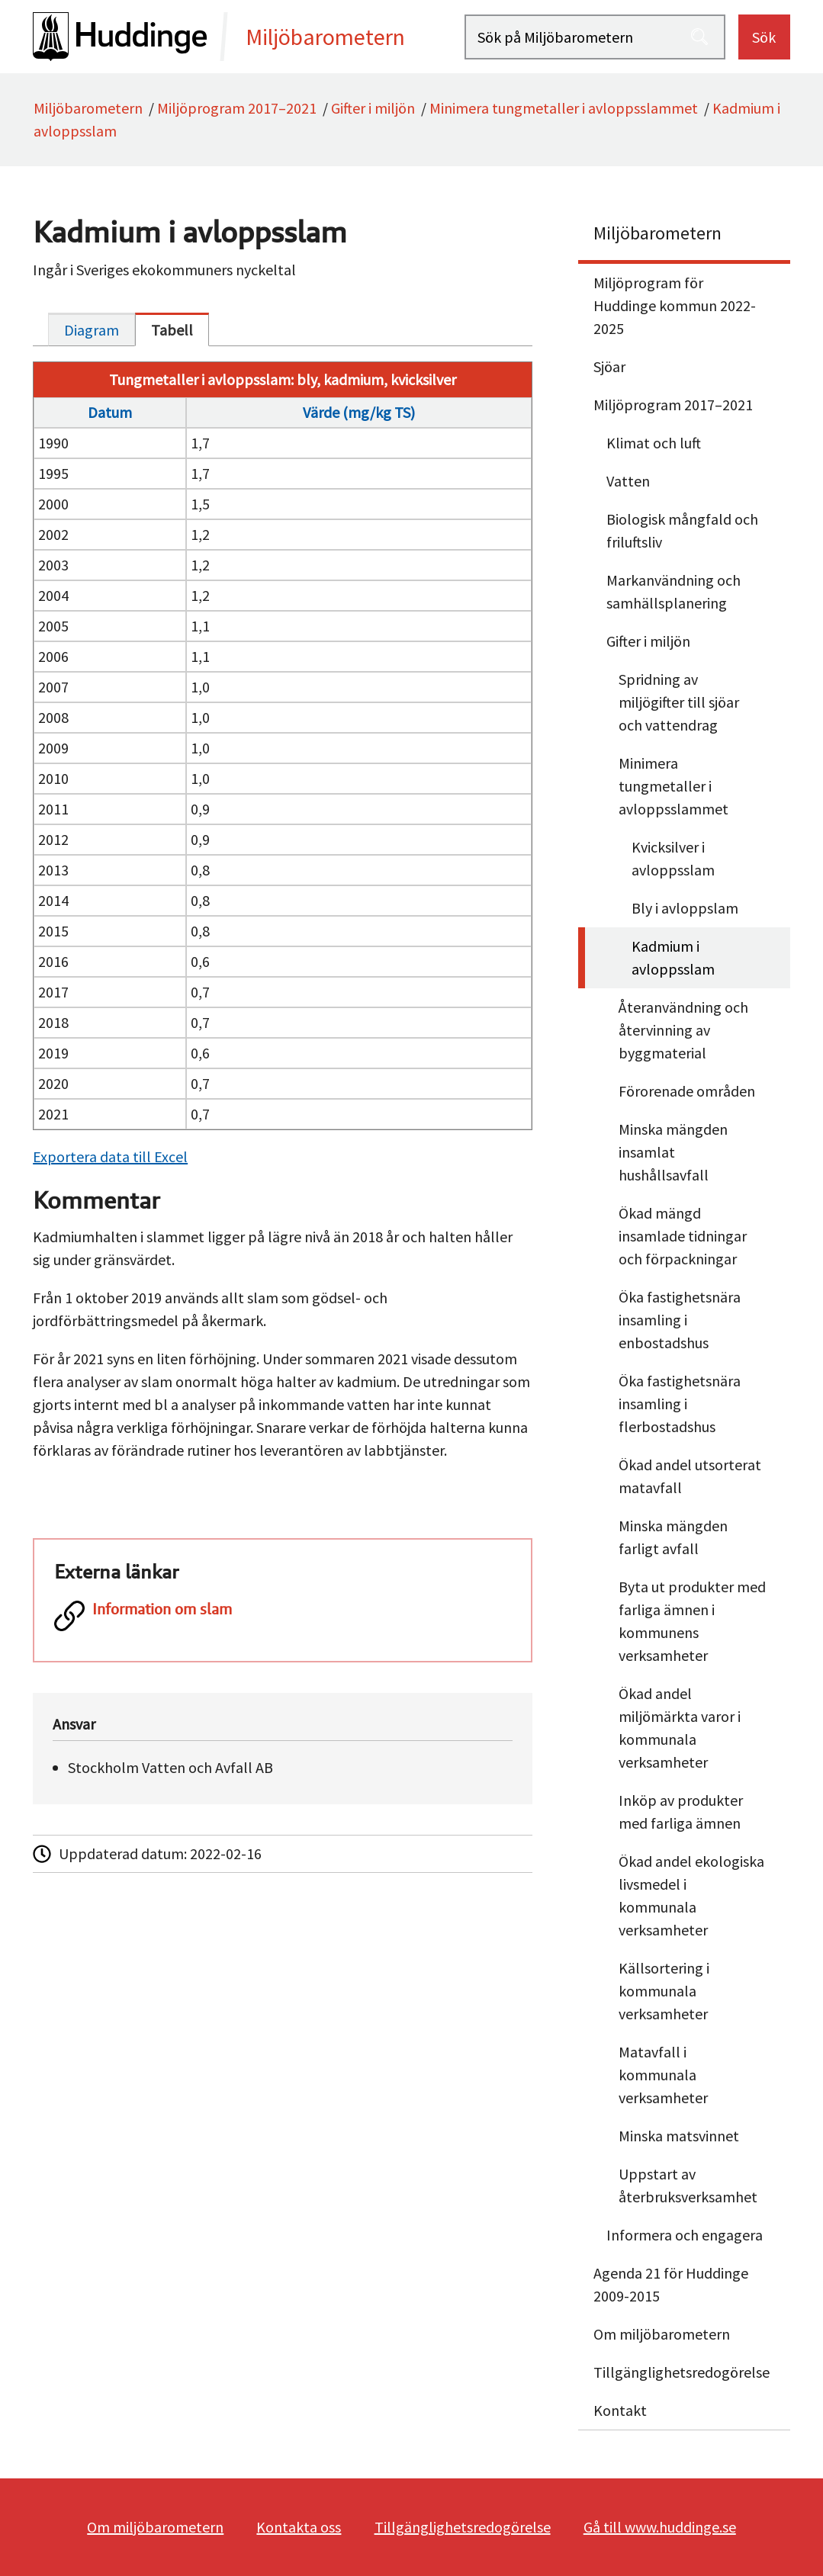  What do you see at coordinates (680, 1727) in the screenshot?
I see `Ökad andel miljömärkta varor i kommunala verksamheter` at bounding box center [680, 1727].